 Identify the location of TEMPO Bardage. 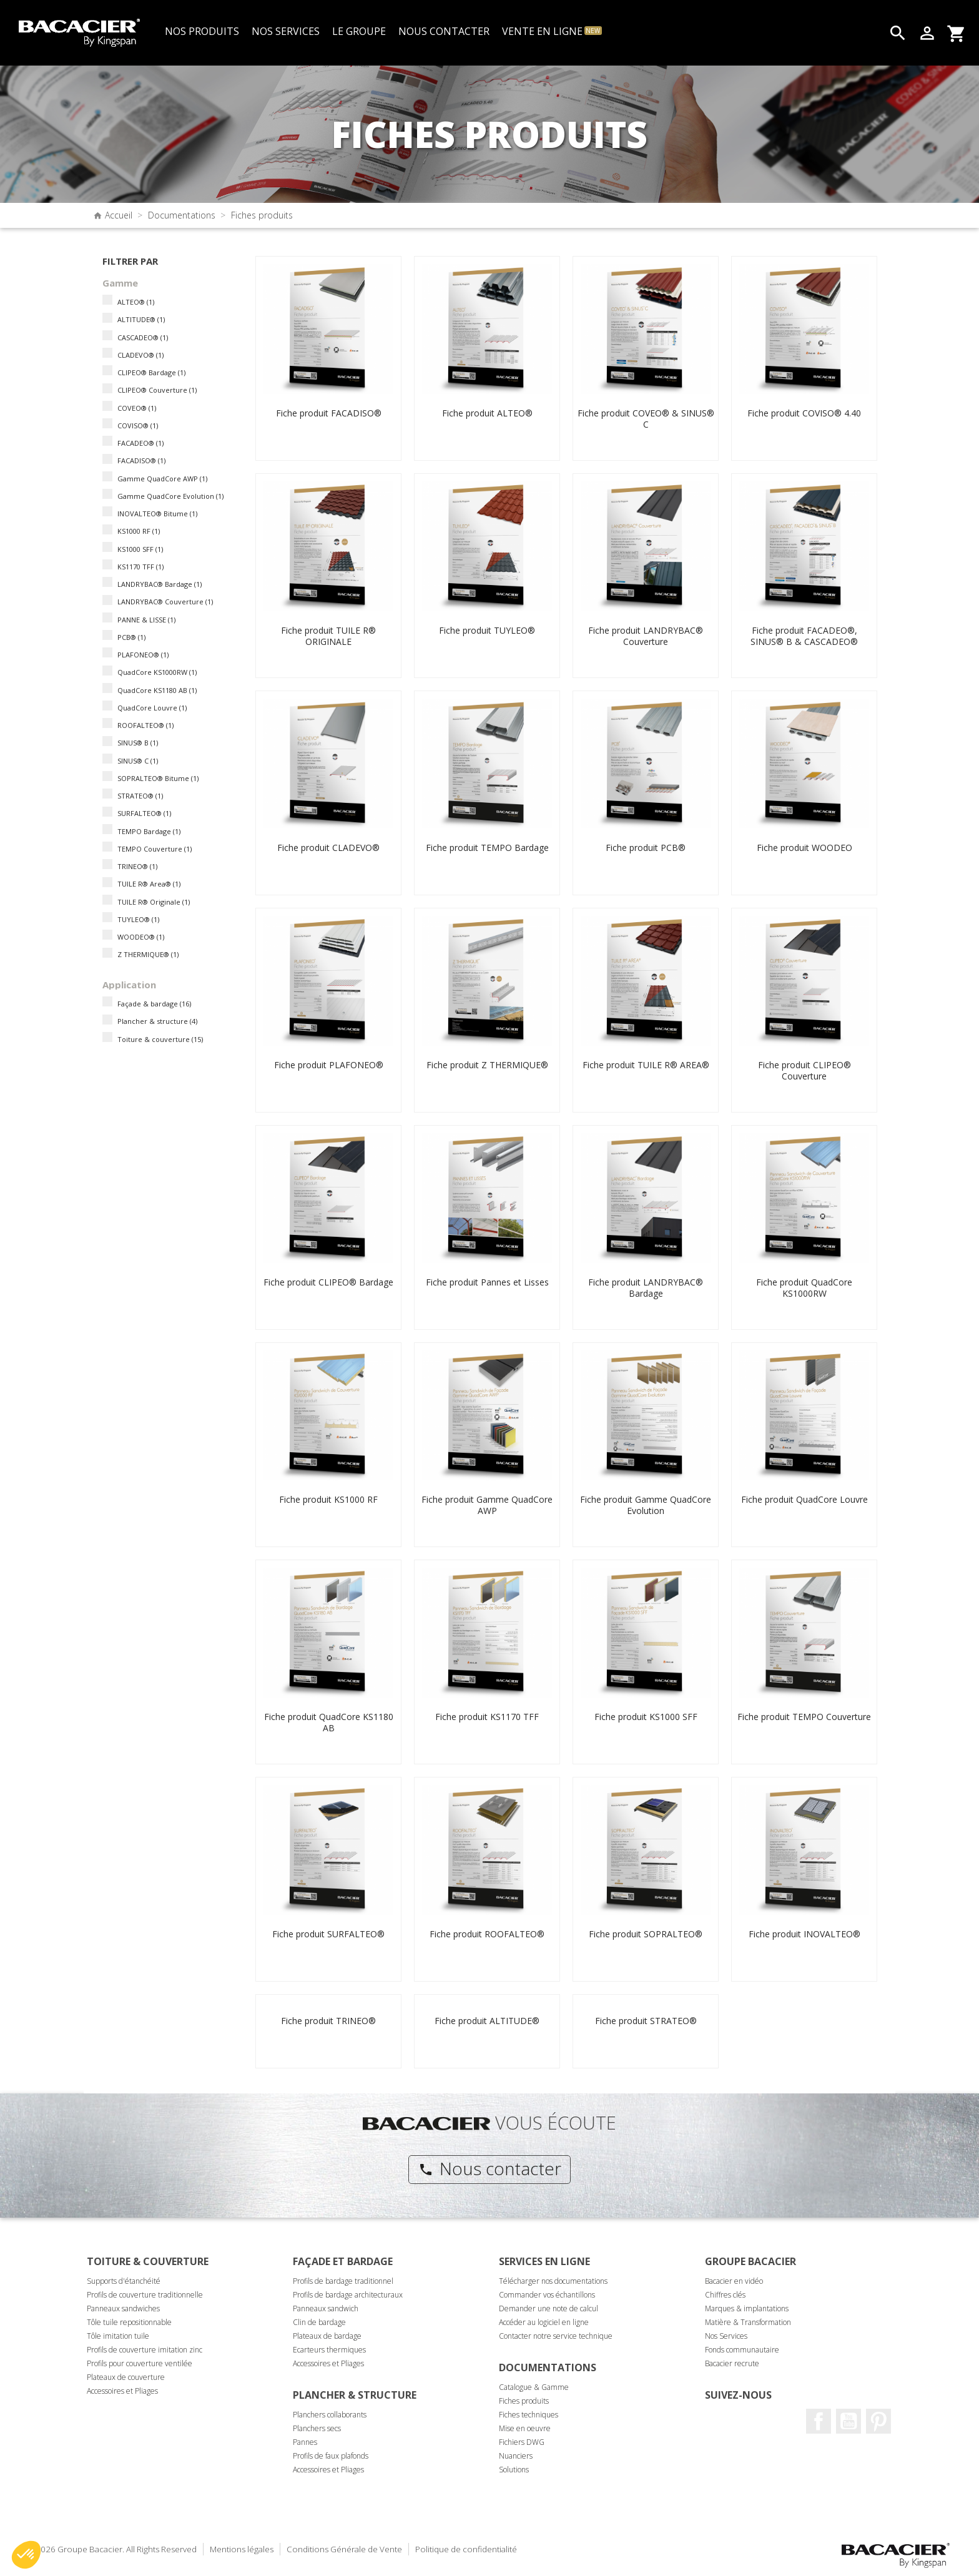
(148, 831).